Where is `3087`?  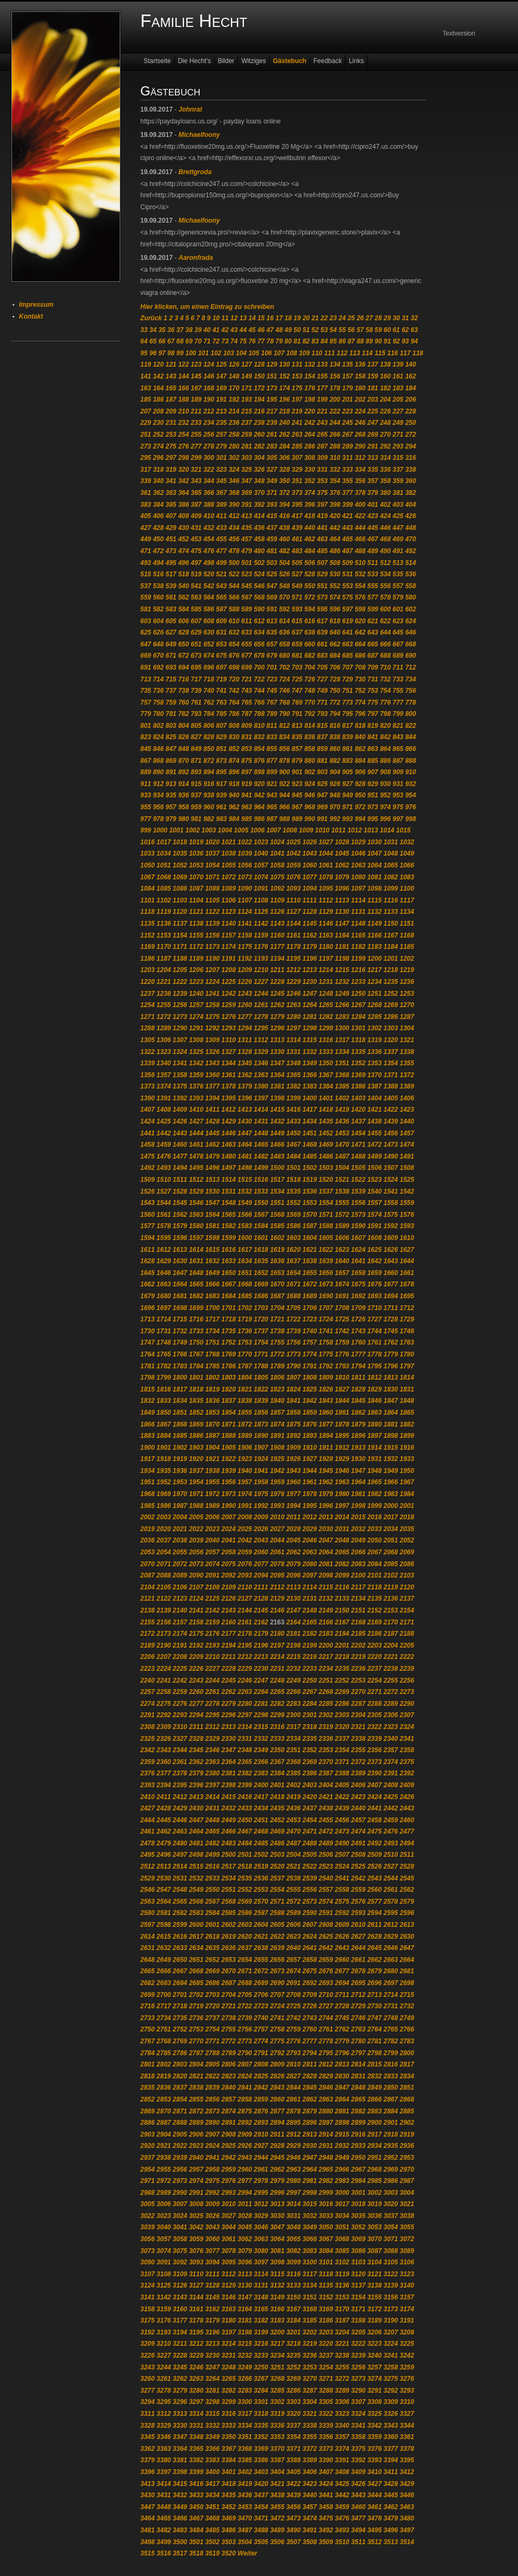
3087 is located at coordinates (374, 2251).